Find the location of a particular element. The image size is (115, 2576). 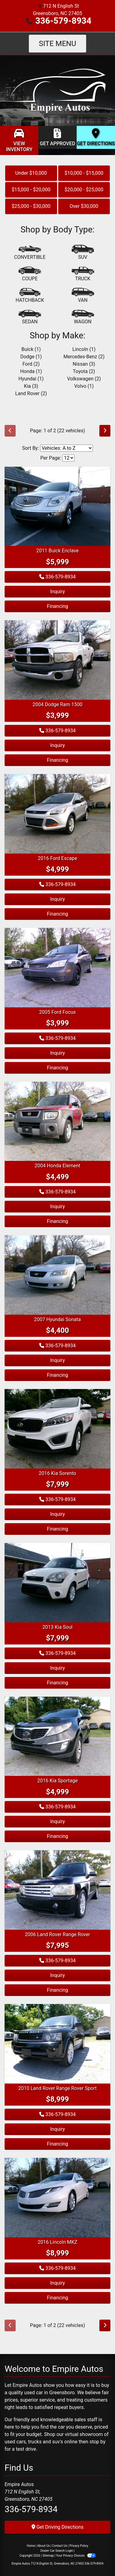

Volvo (1) [Volvos for sale in Greensboro, NC] is located at coordinates (84, 386).